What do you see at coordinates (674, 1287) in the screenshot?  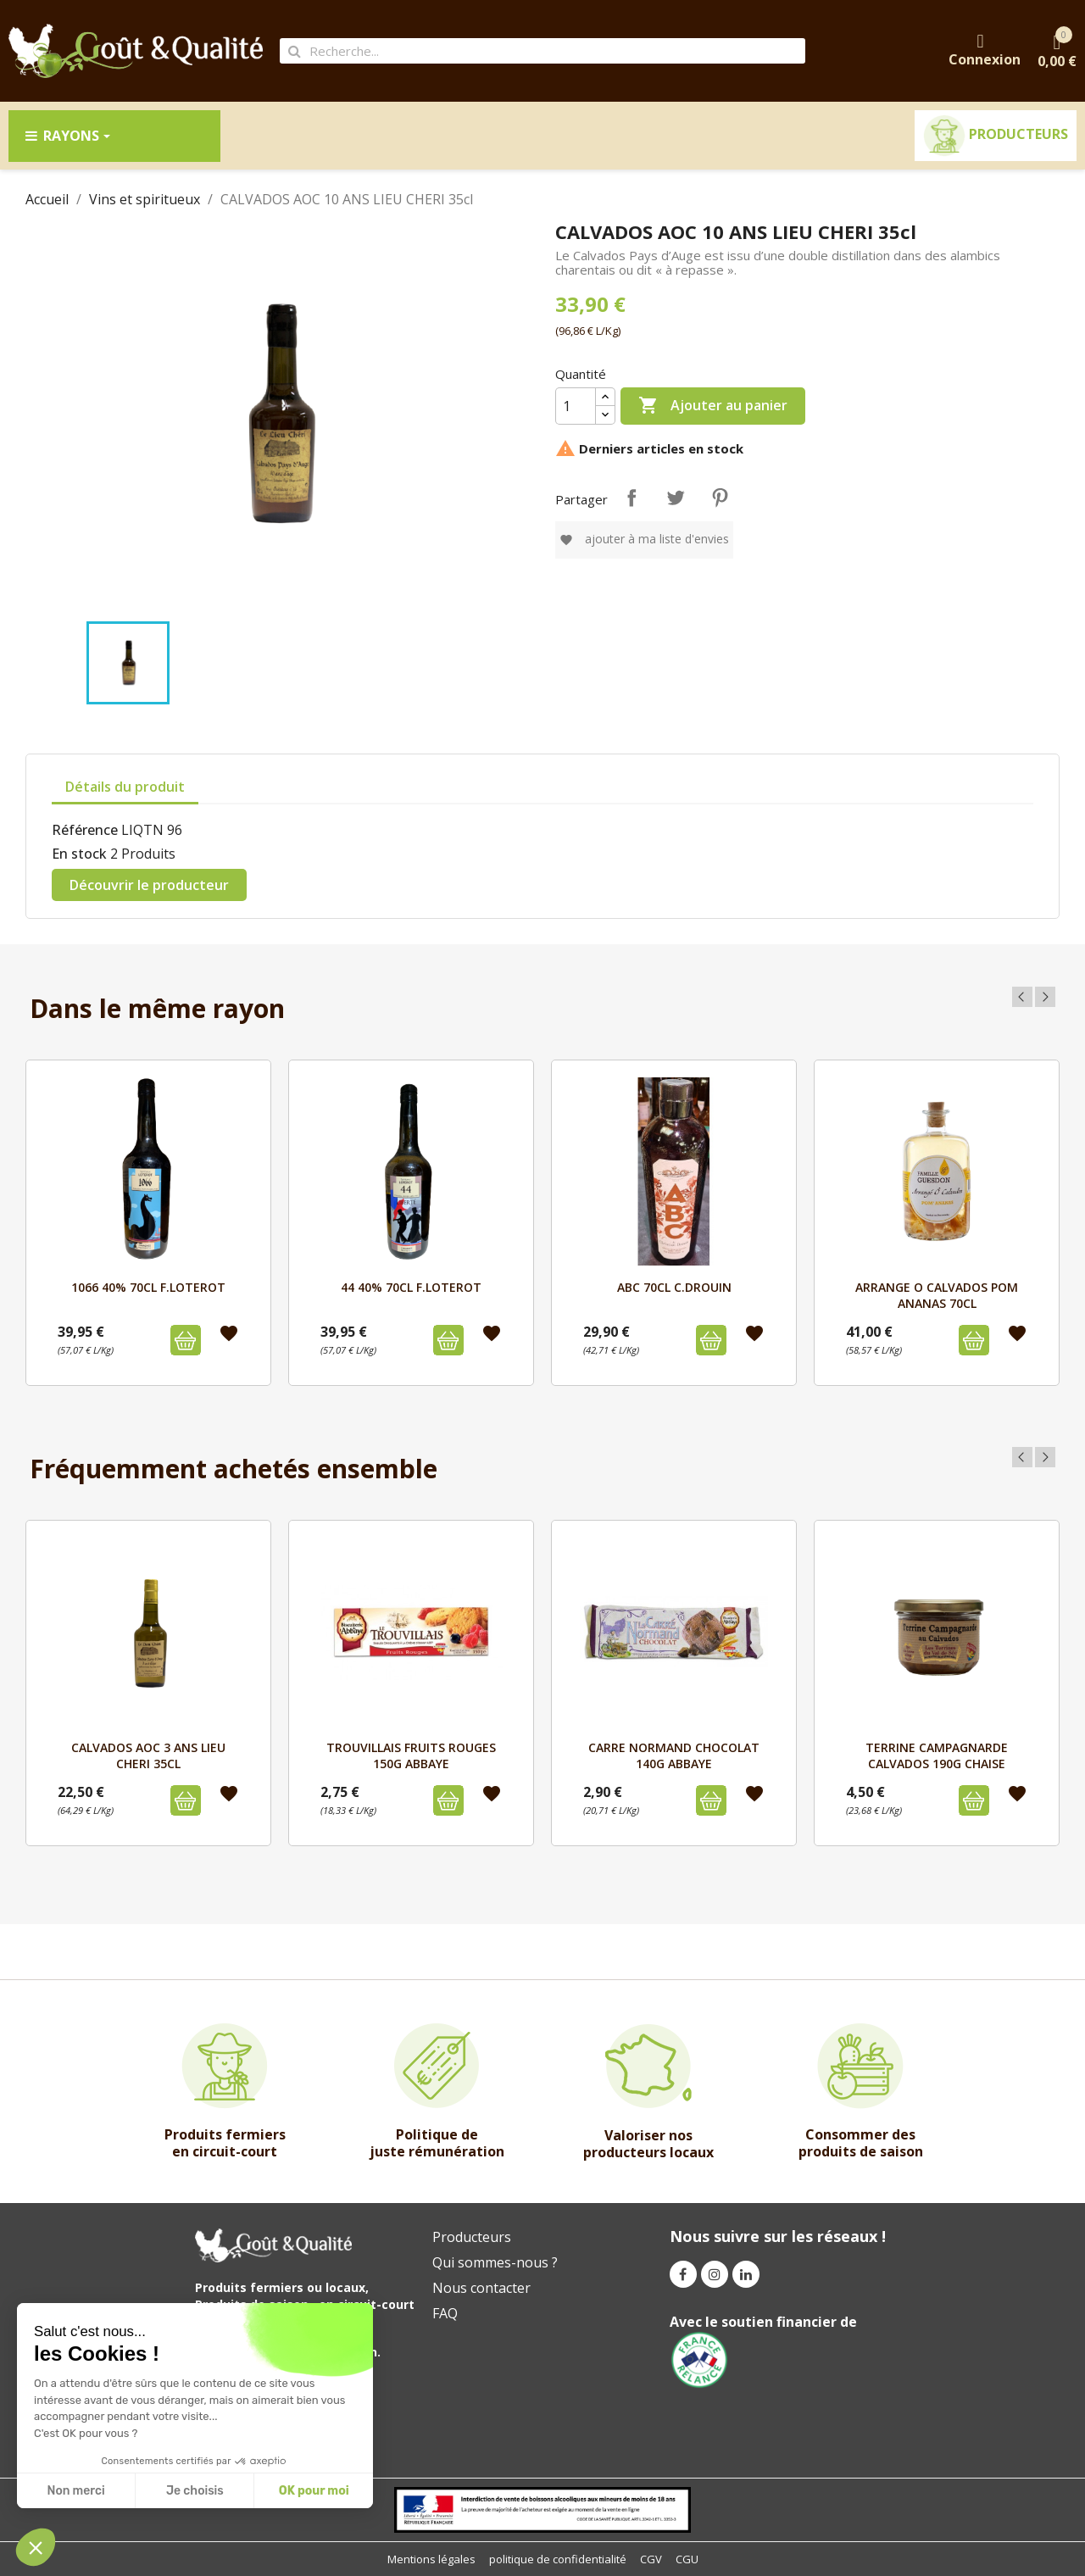 I see `ABC 70cL C.DROUIN` at bounding box center [674, 1287].